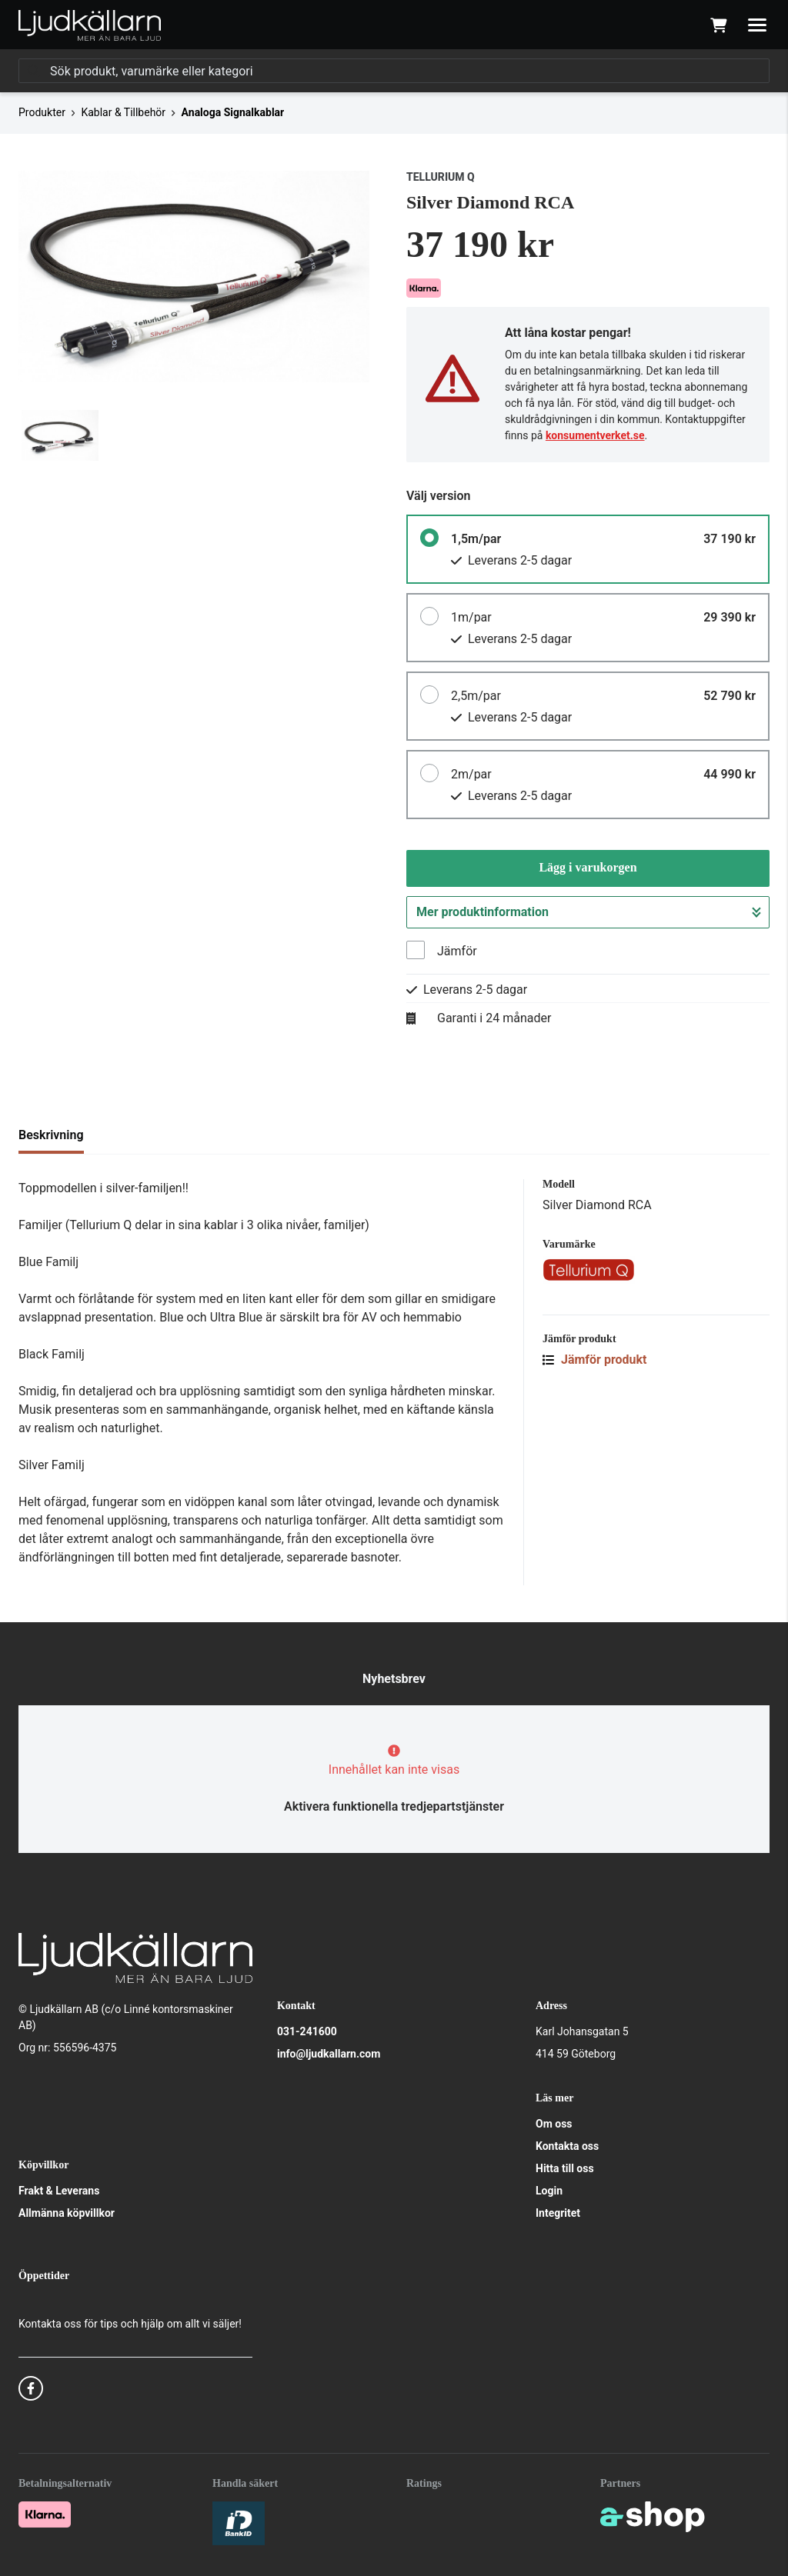  What do you see at coordinates (66, 2213) in the screenshot?
I see `Allmänna köpvillkor` at bounding box center [66, 2213].